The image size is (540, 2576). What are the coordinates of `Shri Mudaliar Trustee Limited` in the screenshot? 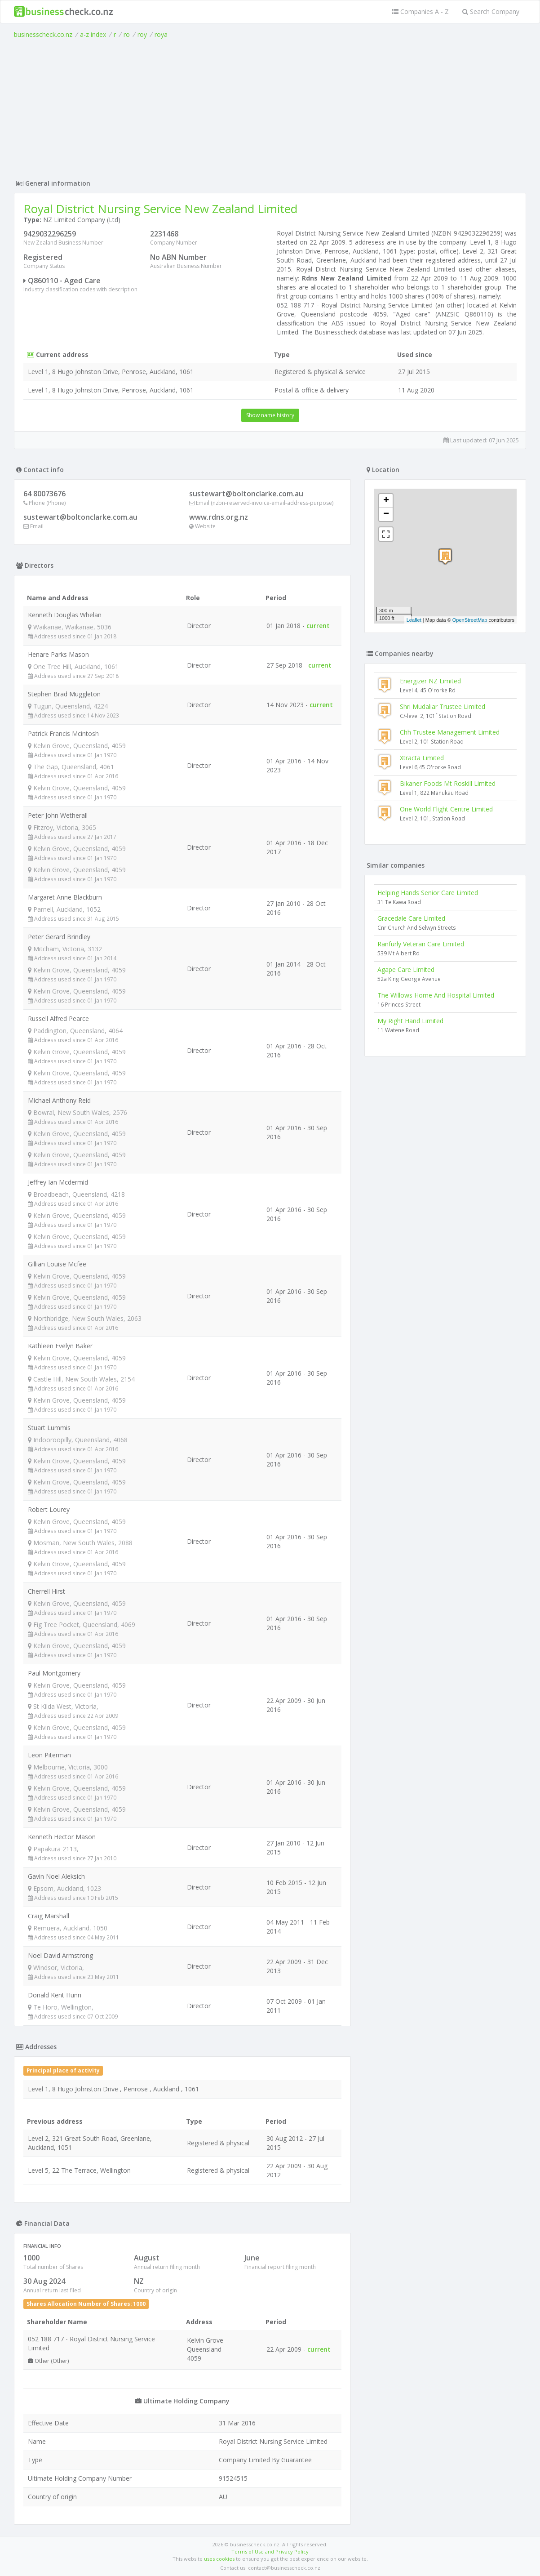 It's located at (442, 706).